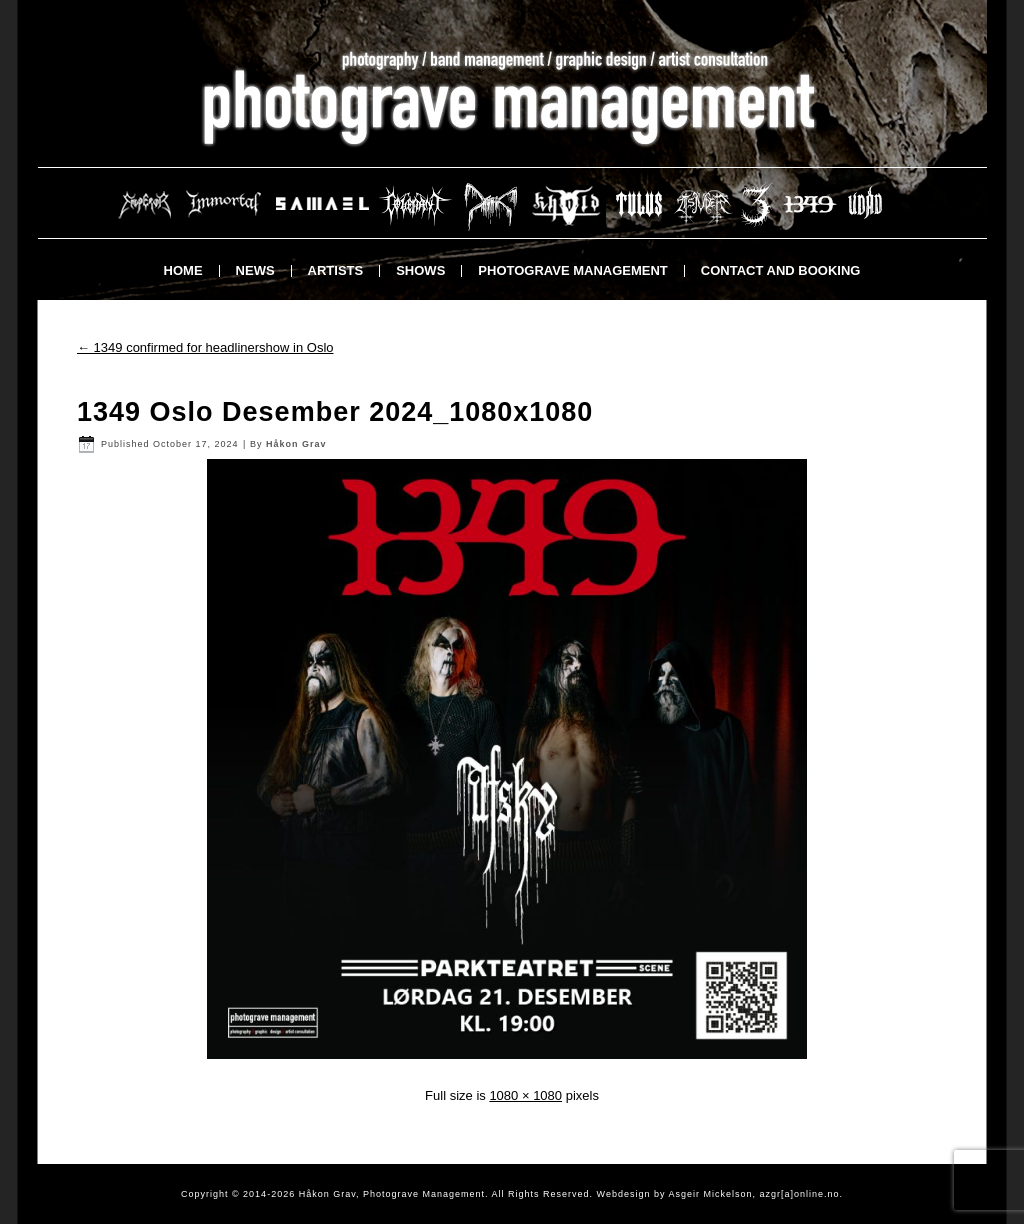 The width and height of the screenshot is (1024, 1224). I want to click on Home, so click(183, 270).